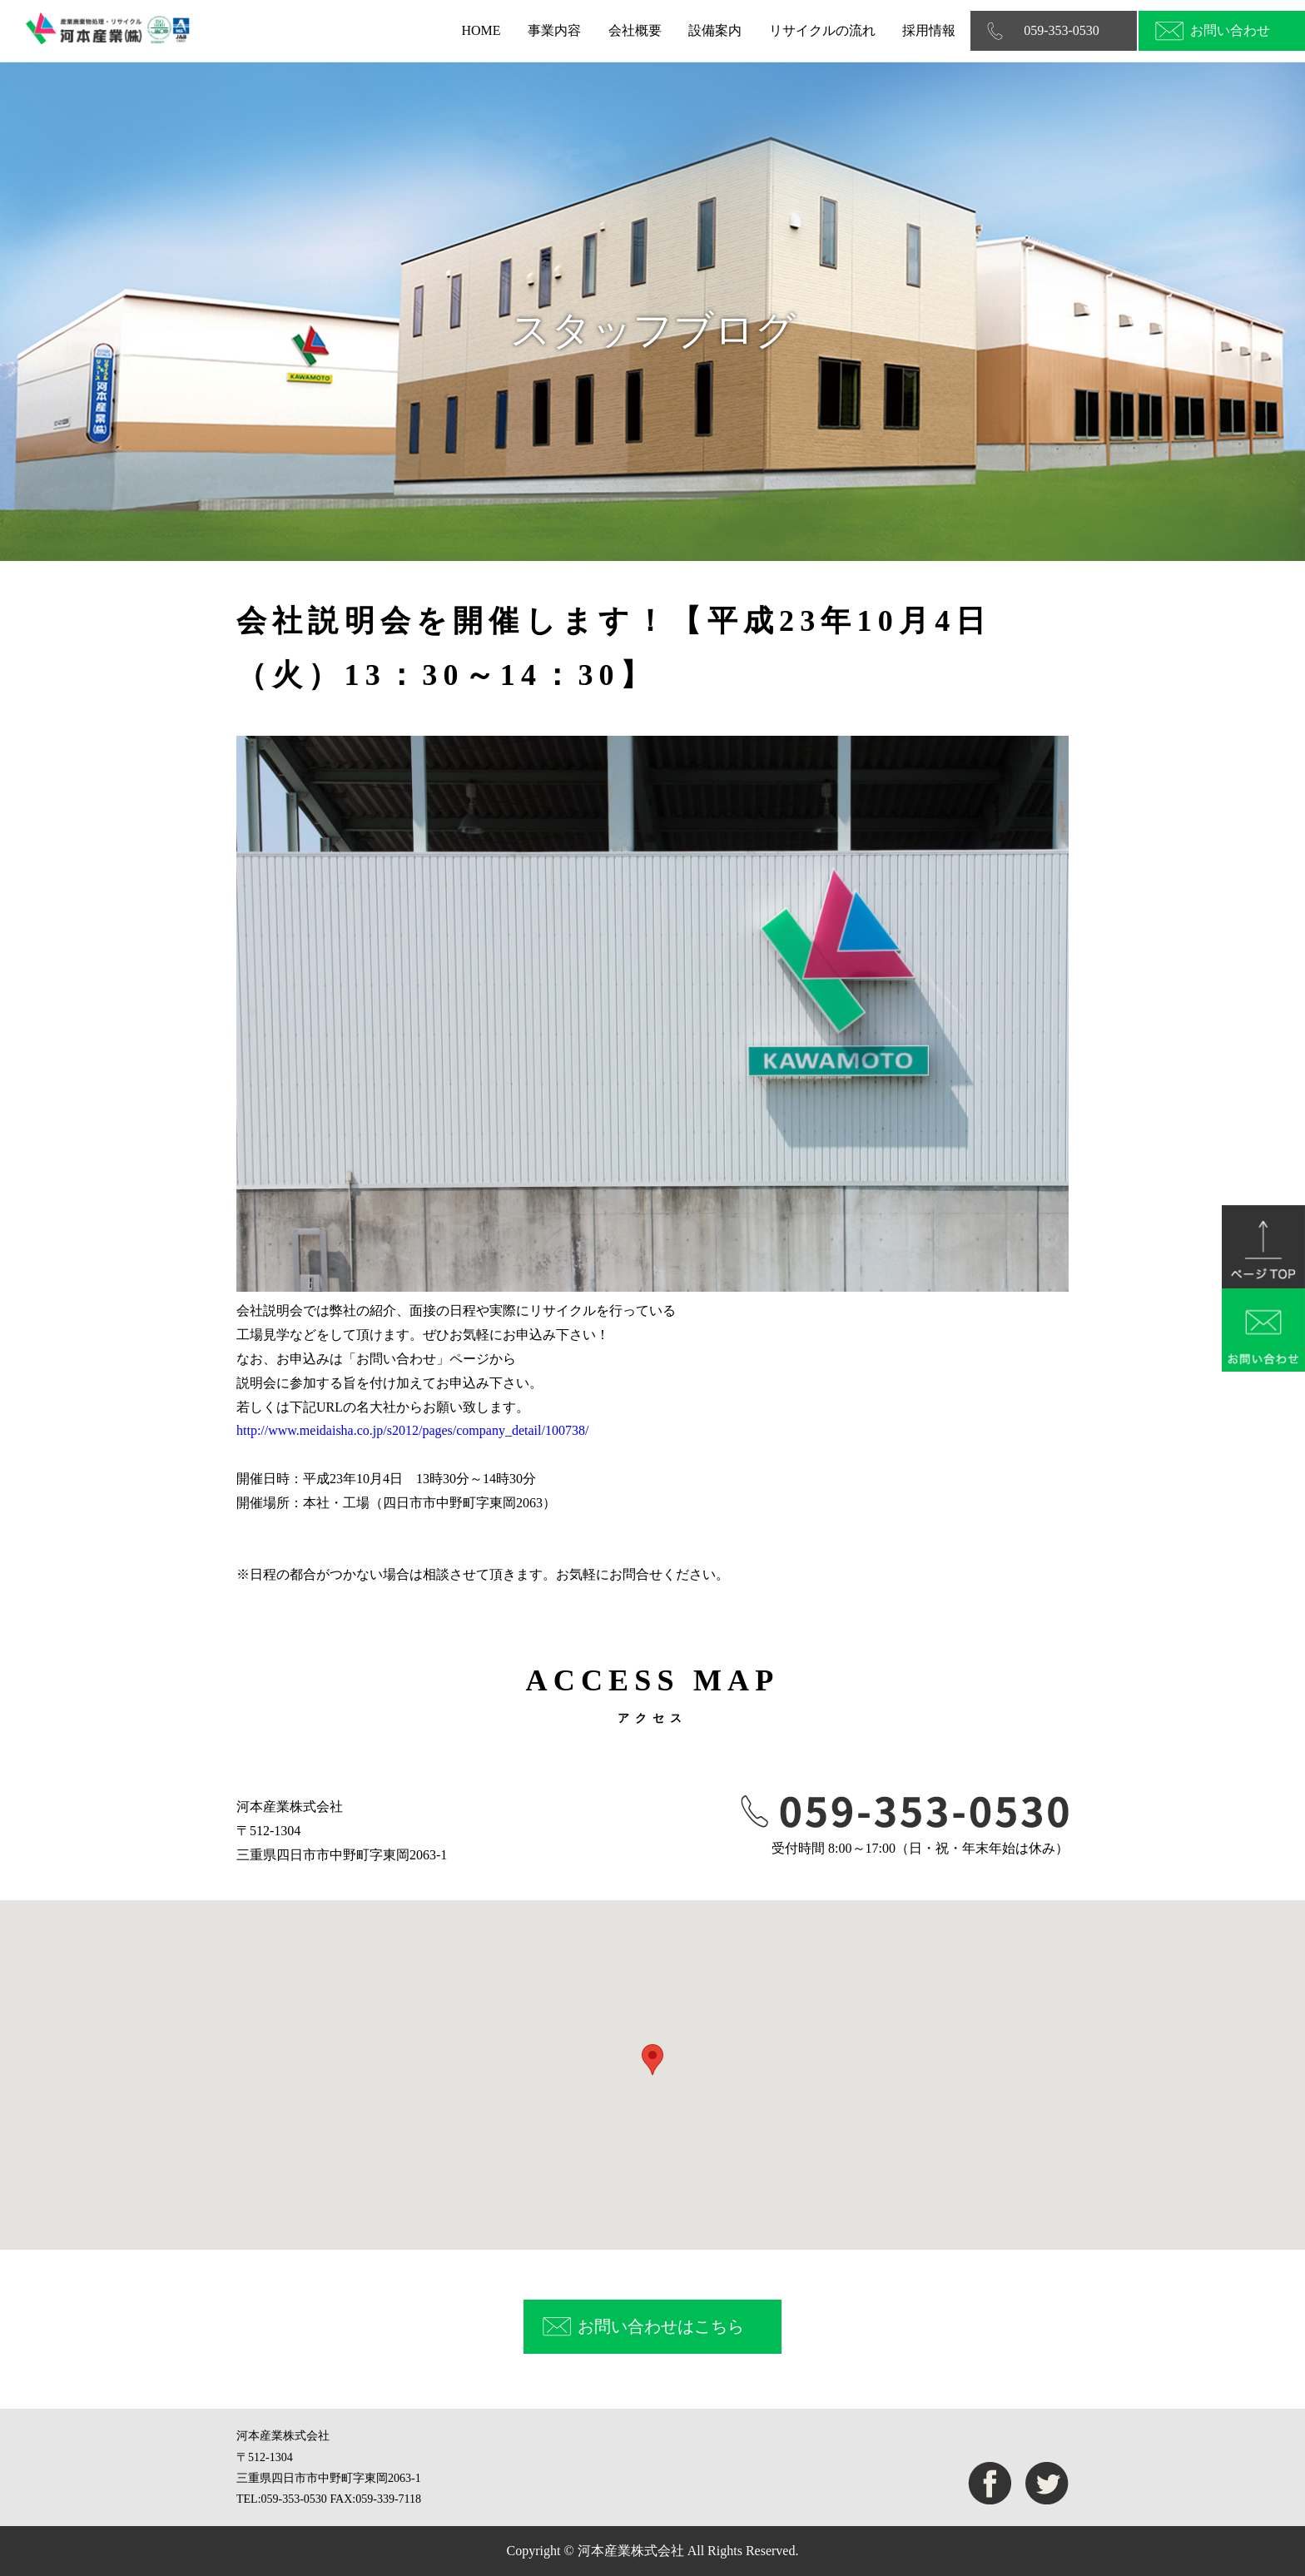 Image resolution: width=1305 pixels, height=2576 pixels. Describe the element at coordinates (635, 30) in the screenshot. I see `会社概要` at that location.